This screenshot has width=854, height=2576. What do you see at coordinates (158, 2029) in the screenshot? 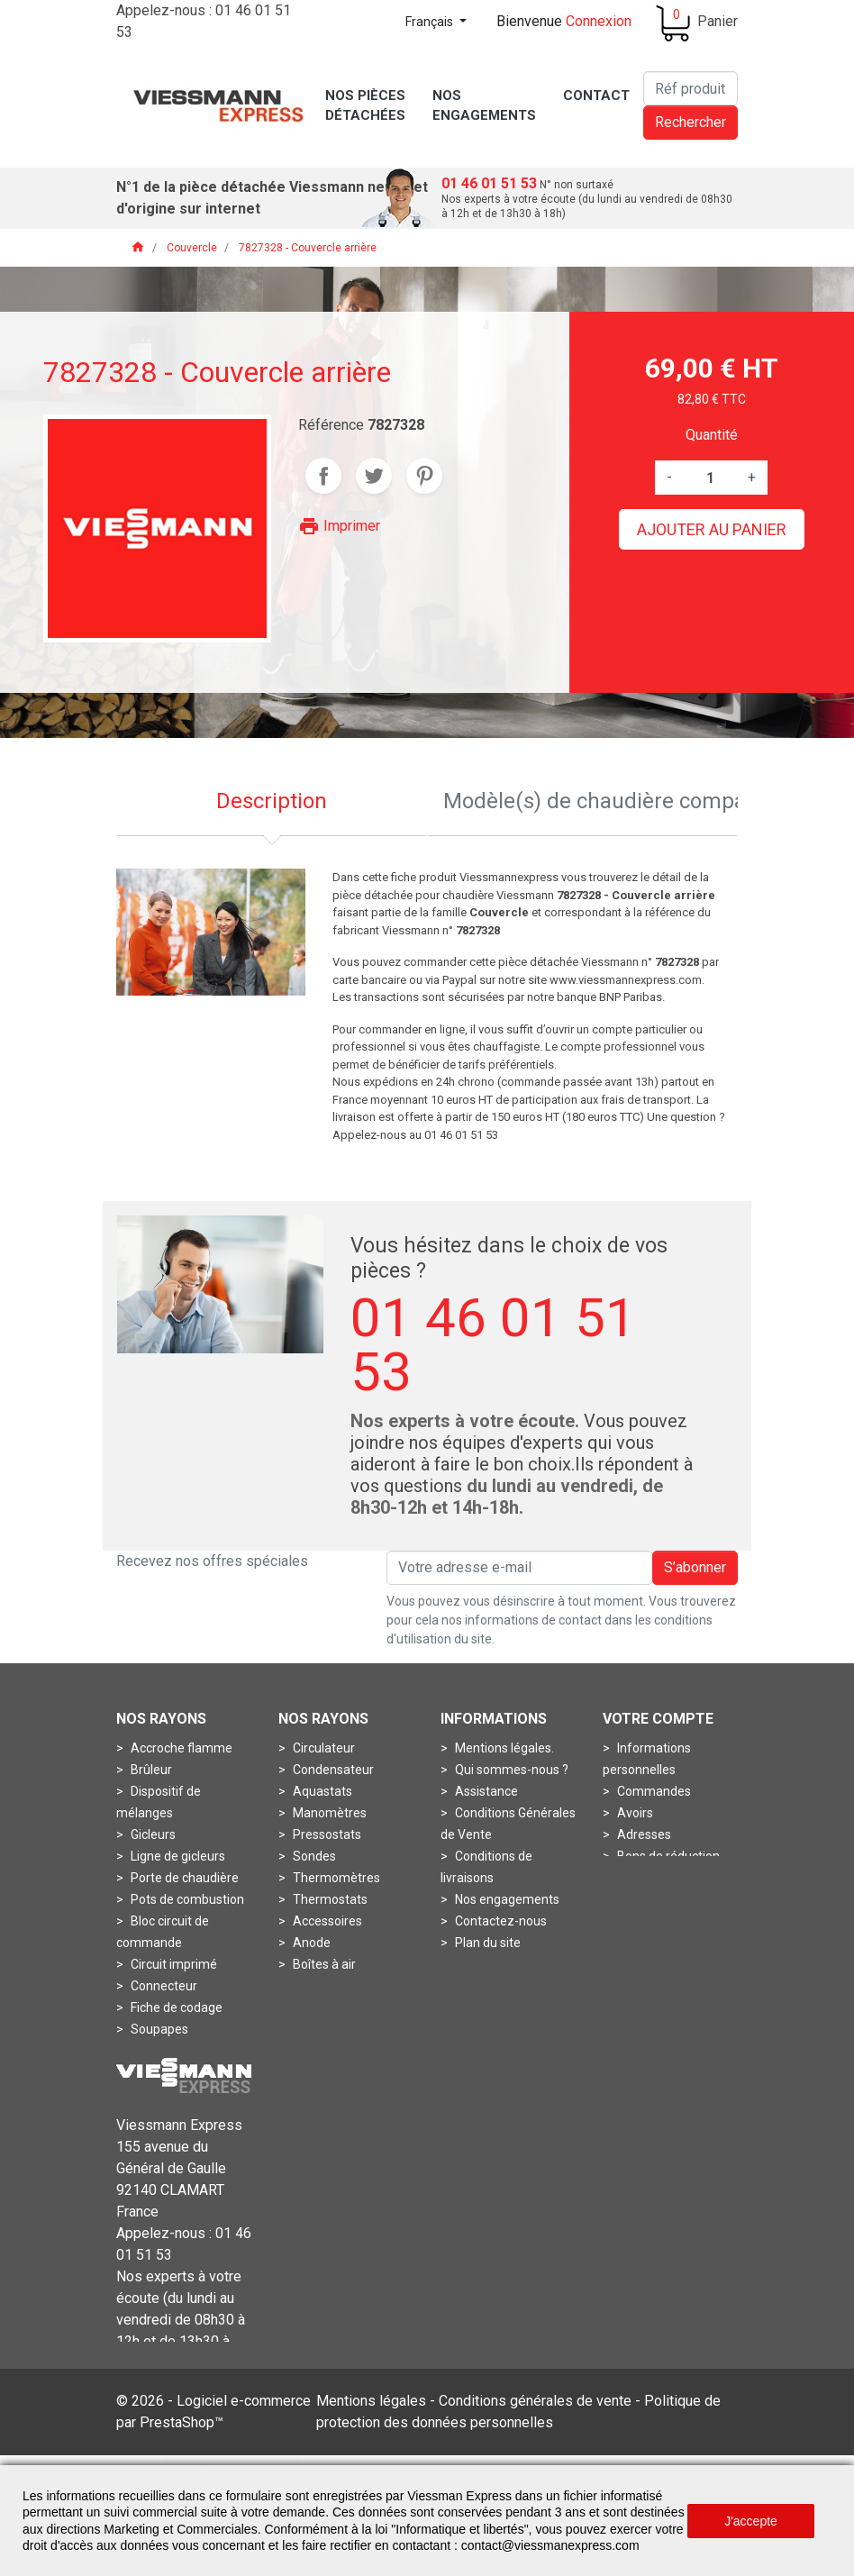
I see `Soupapes` at bounding box center [158, 2029].